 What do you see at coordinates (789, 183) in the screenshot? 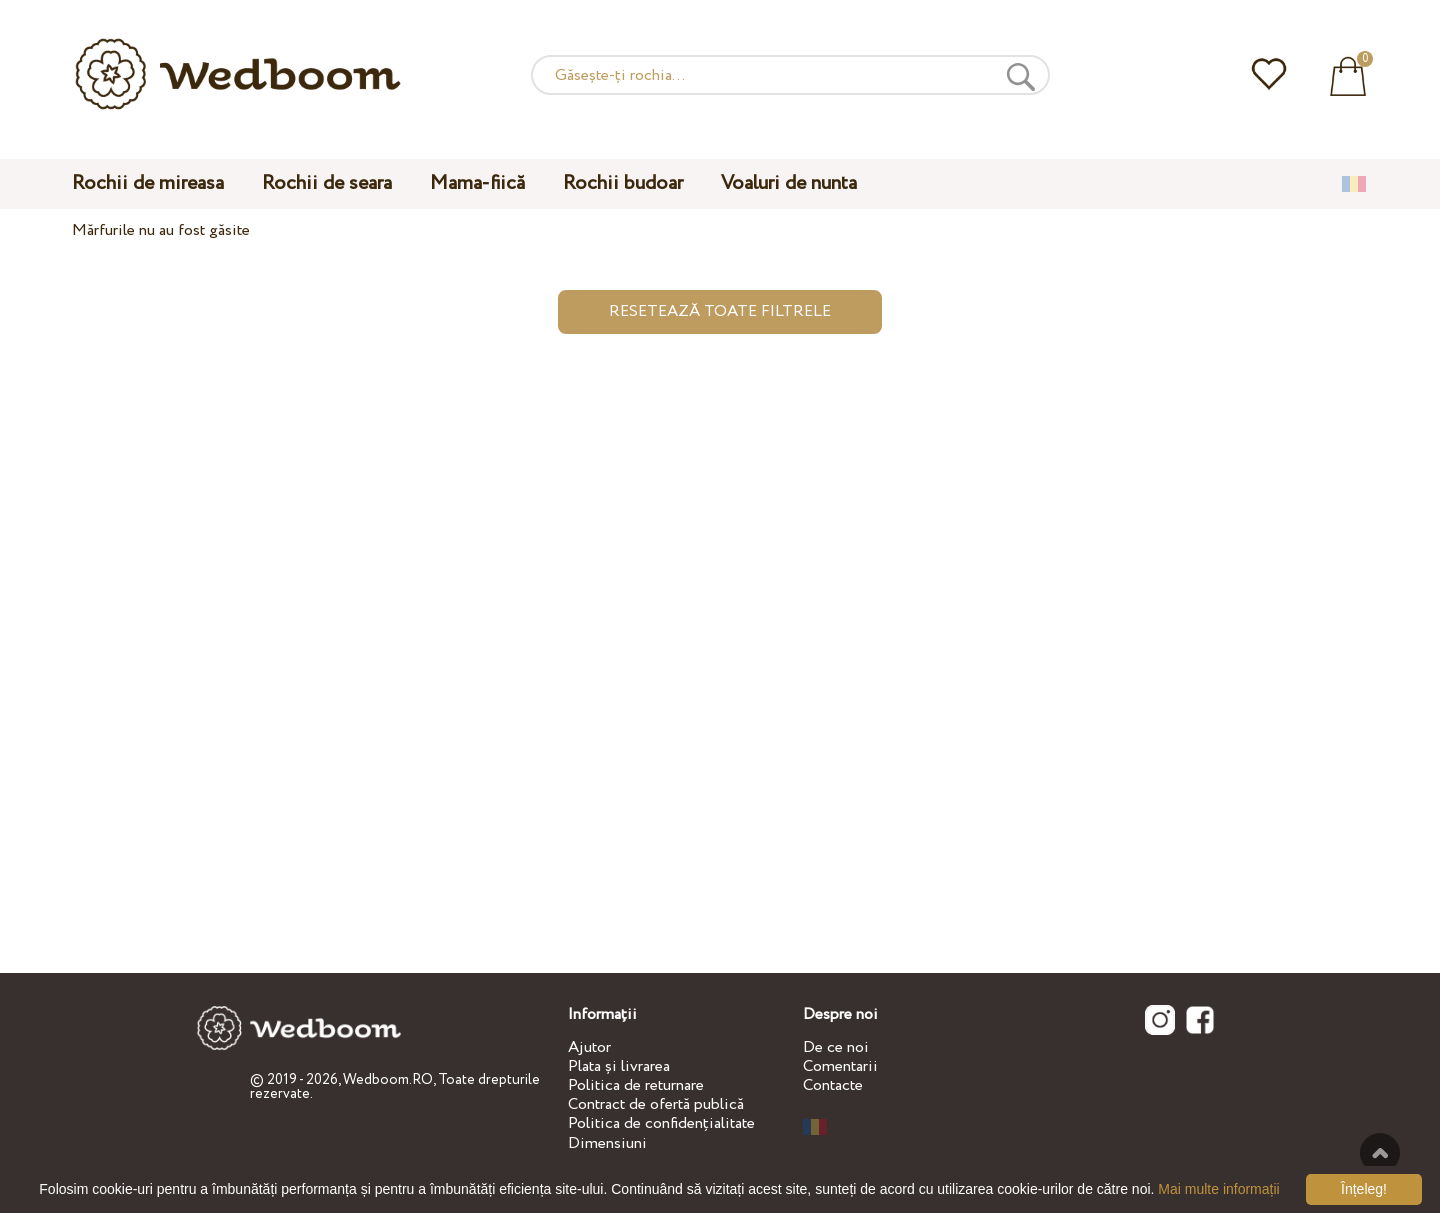
I see `Voaluri de nunta` at bounding box center [789, 183].